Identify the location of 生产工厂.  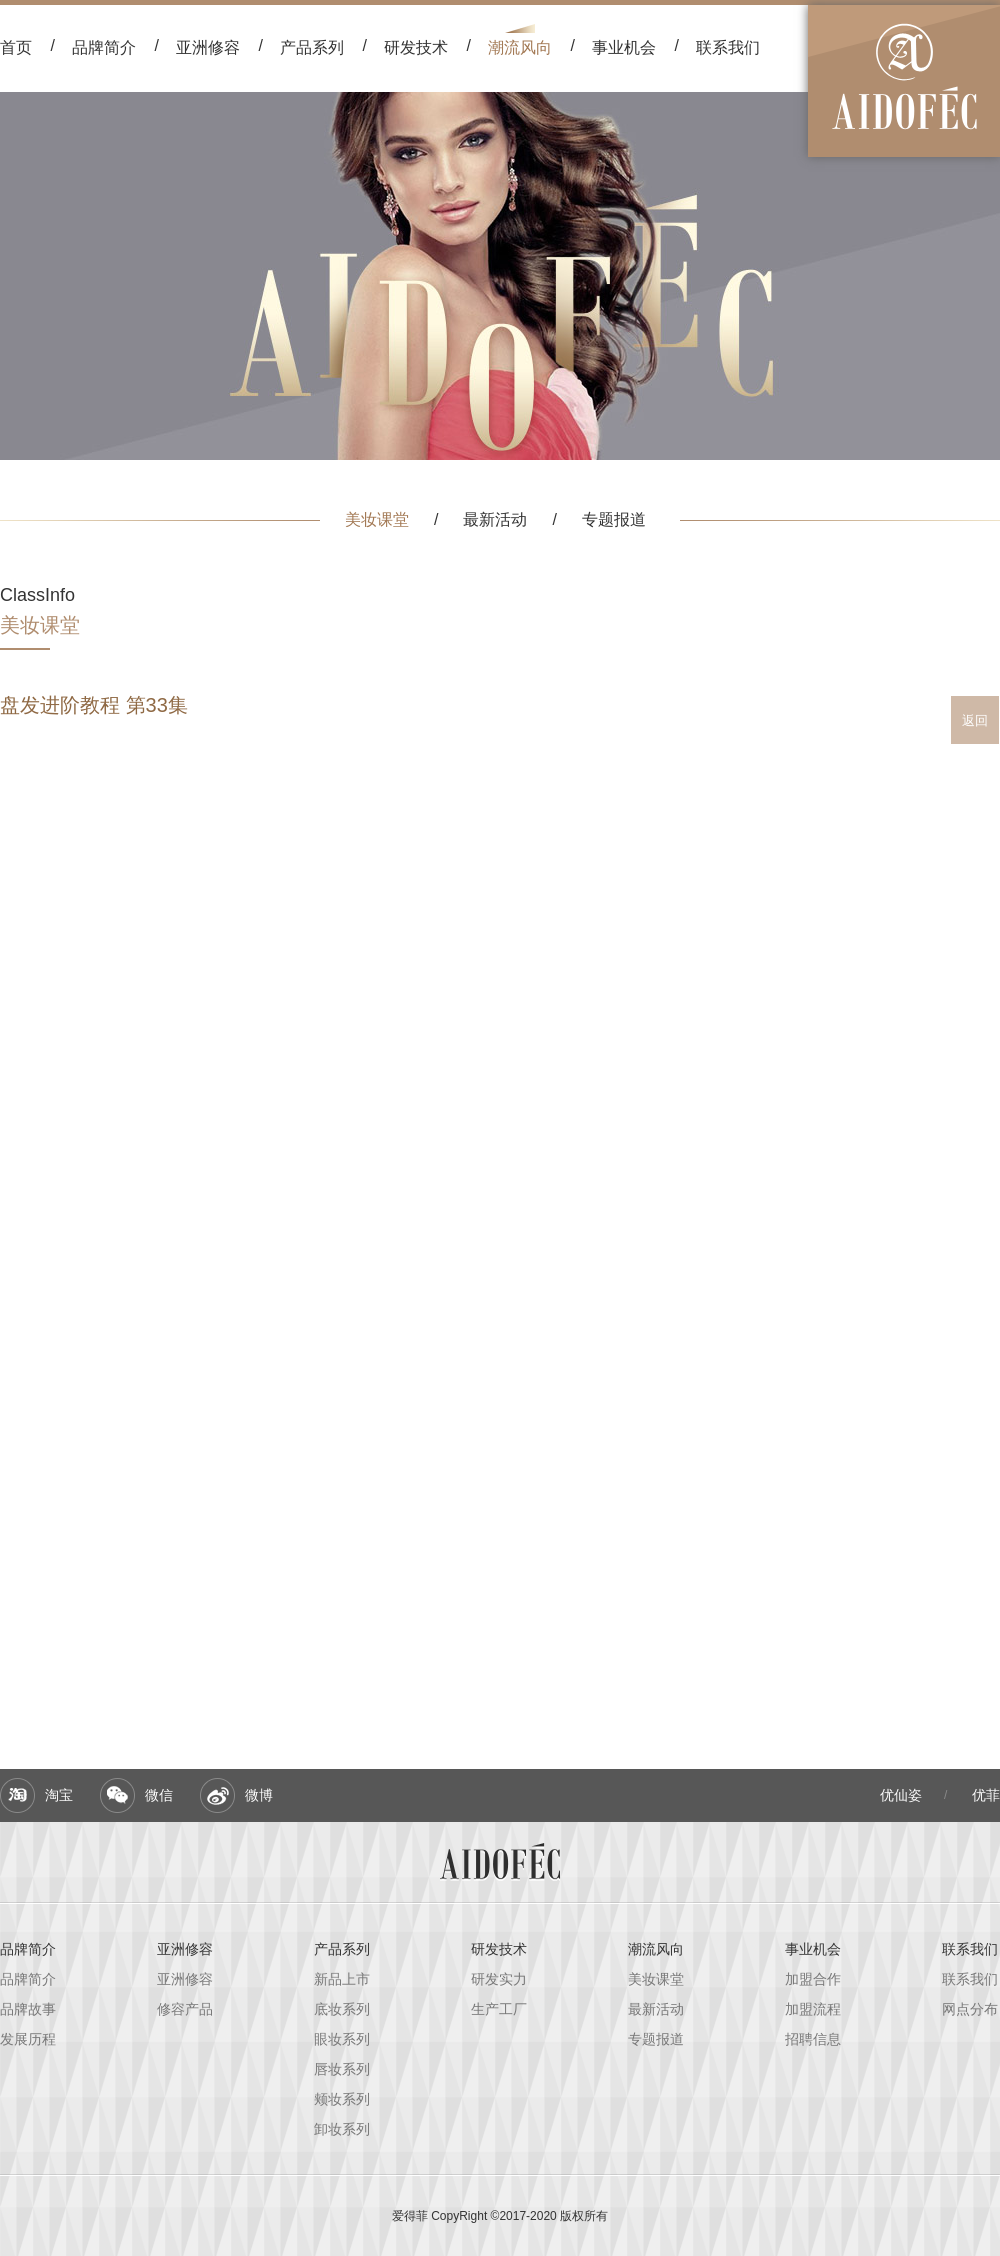
(499, 2009).